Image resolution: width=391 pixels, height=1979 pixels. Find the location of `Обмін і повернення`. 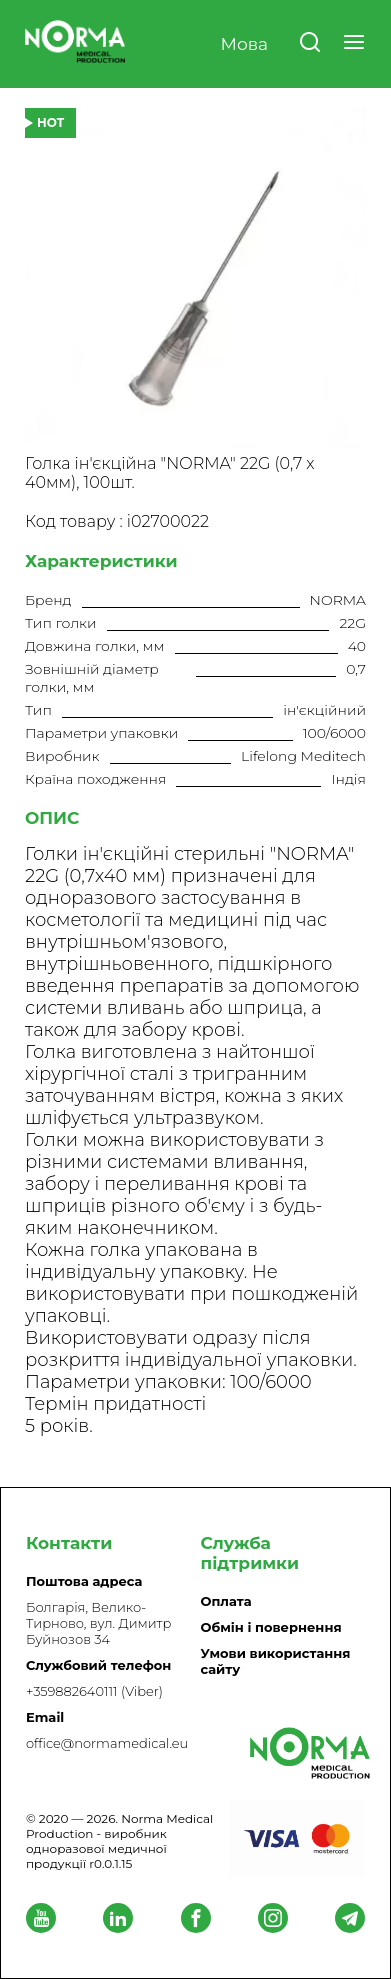

Обмін і повернення is located at coordinates (271, 1627).